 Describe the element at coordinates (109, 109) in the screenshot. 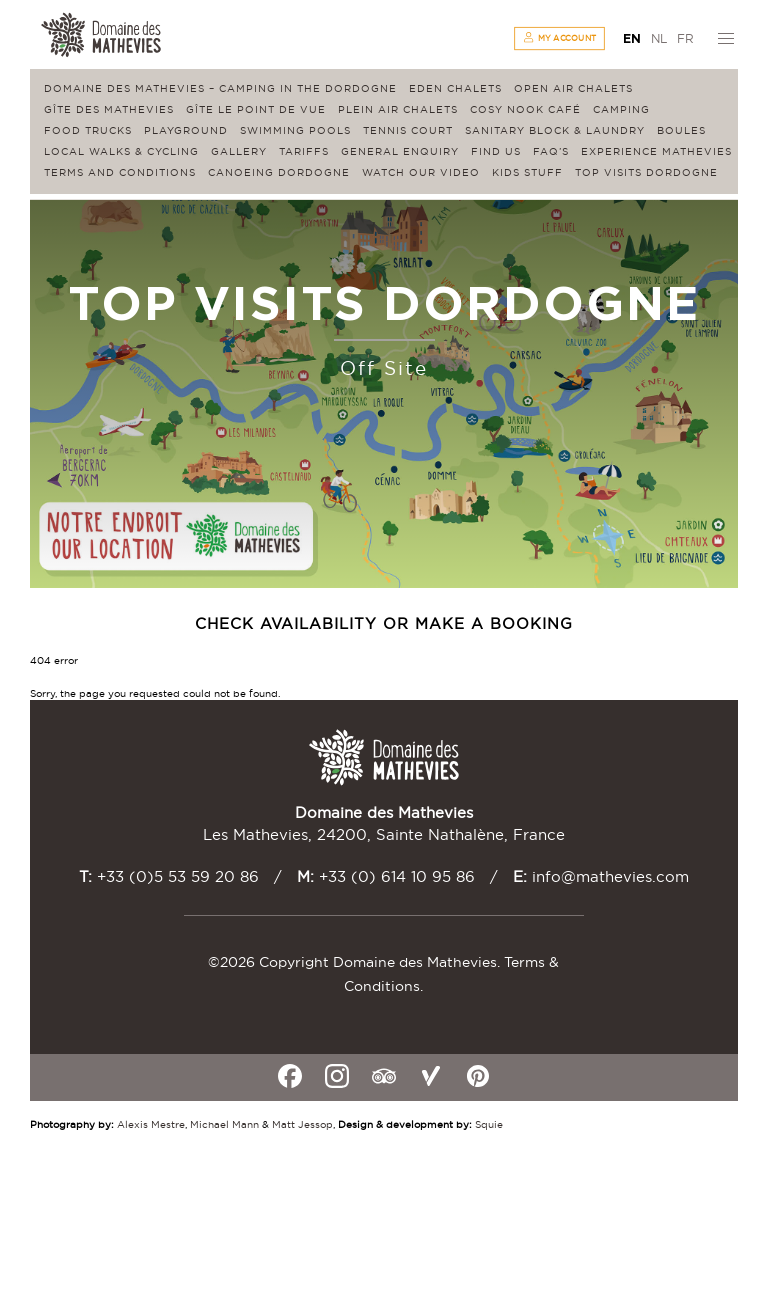

I see `Gîte des Mathevies` at that location.